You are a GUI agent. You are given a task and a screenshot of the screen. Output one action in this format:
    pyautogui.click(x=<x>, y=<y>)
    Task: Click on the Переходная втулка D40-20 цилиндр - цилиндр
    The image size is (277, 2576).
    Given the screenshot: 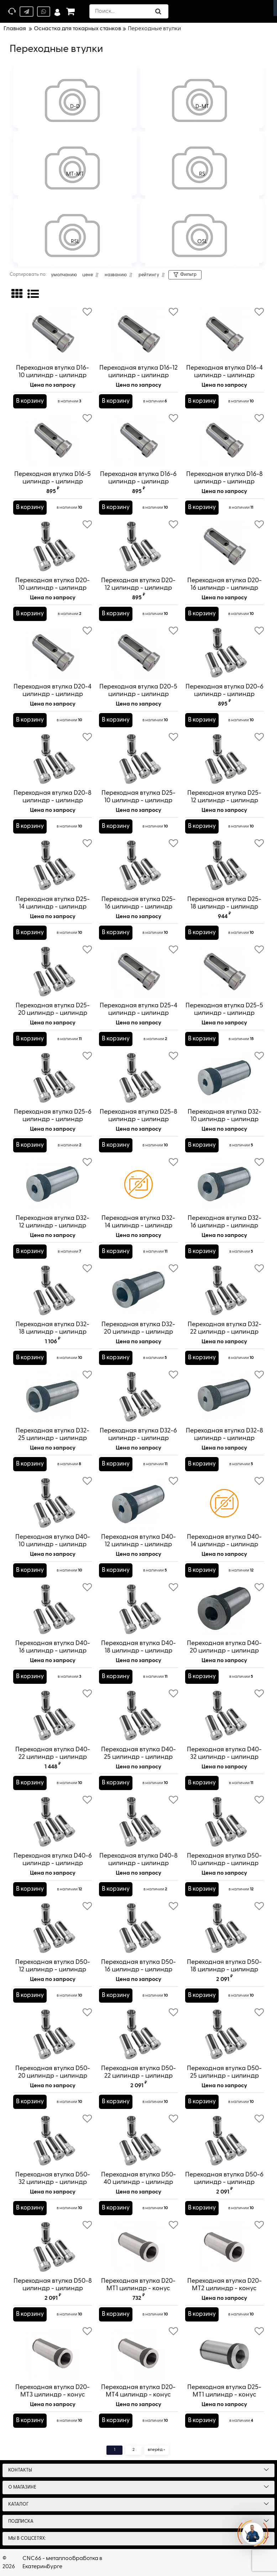 What is the action you would take?
    pyautogui.click(x=224, y=1647)
    